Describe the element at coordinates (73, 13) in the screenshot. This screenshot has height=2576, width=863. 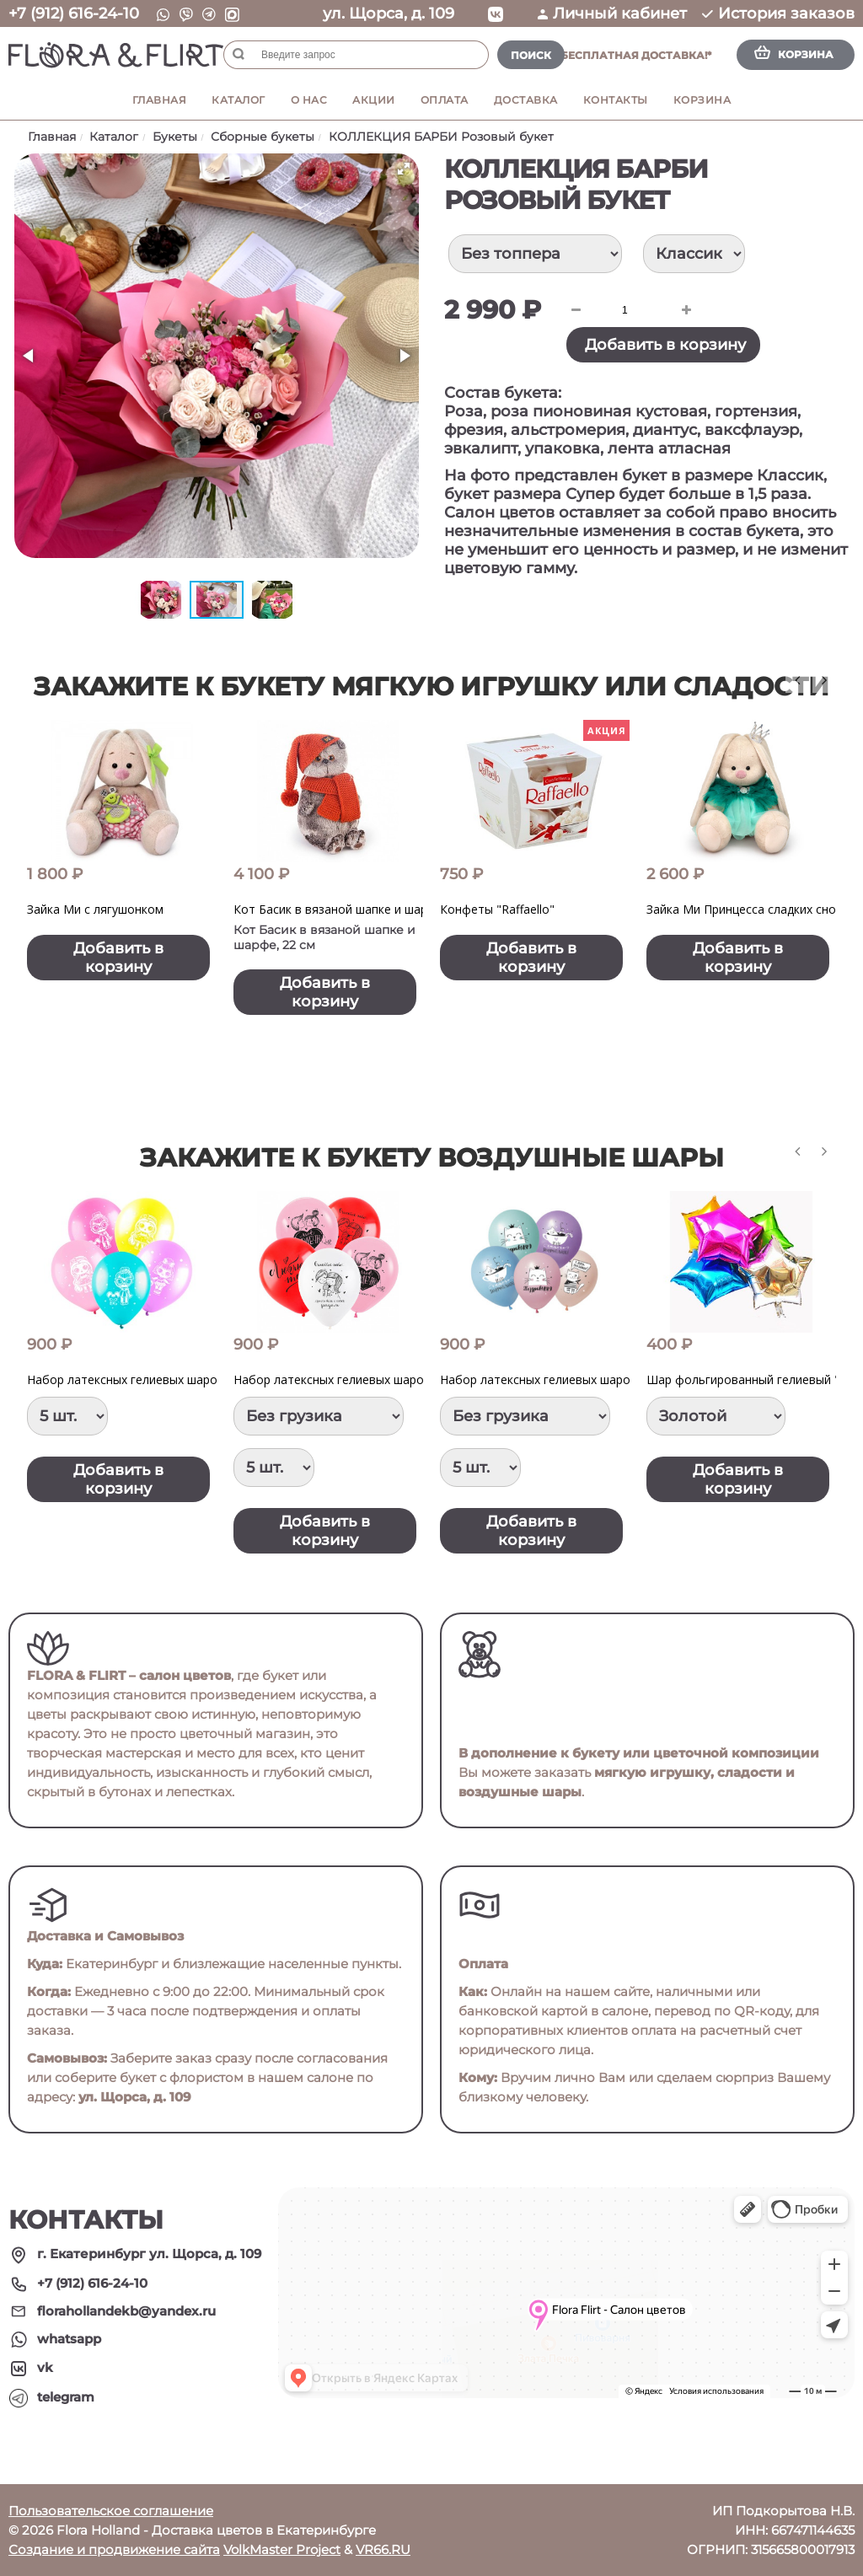
I see `+7 (912) 616-24-10` at that location.